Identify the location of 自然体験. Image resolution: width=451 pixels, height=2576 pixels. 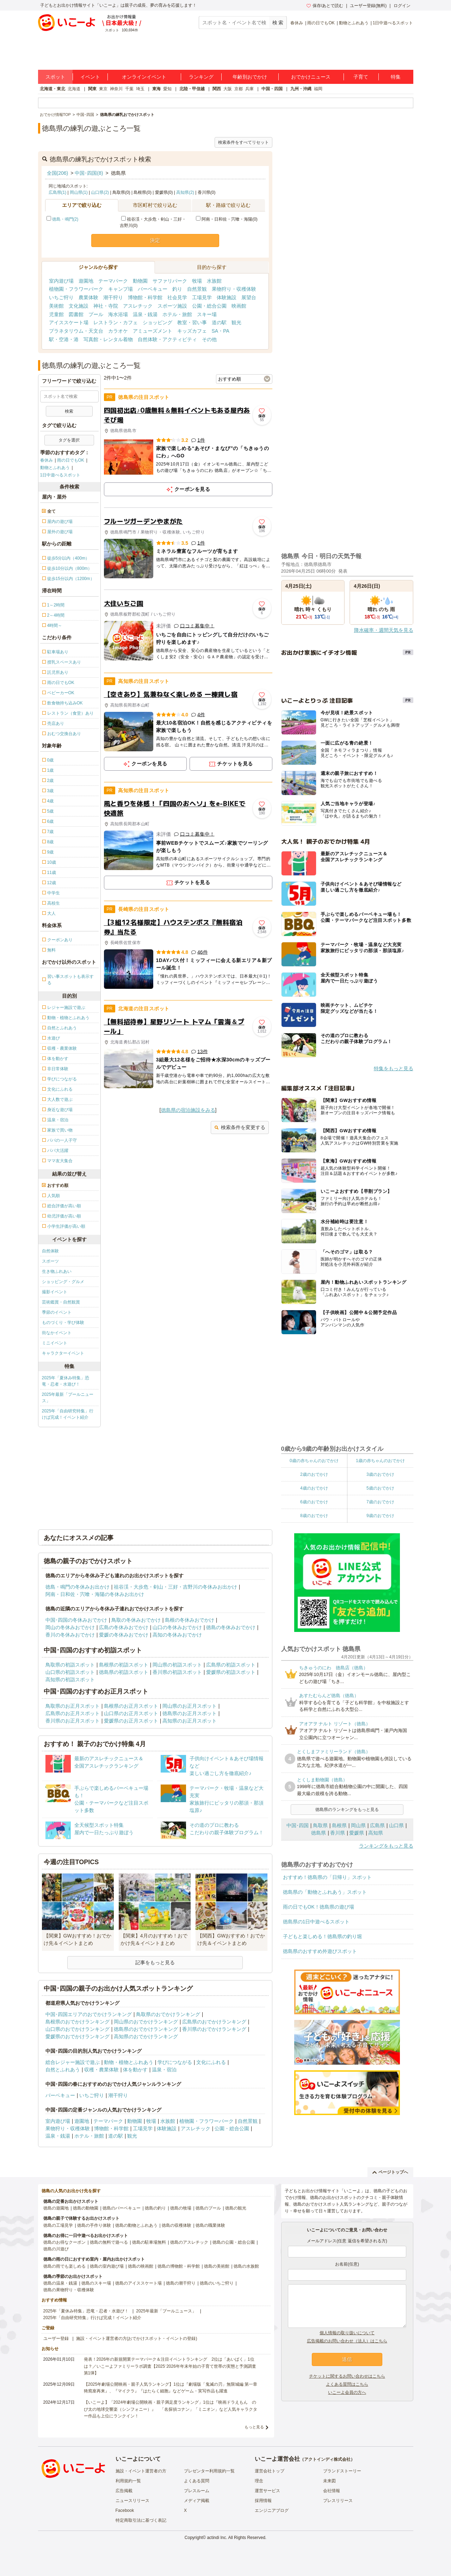
(50, 1251).